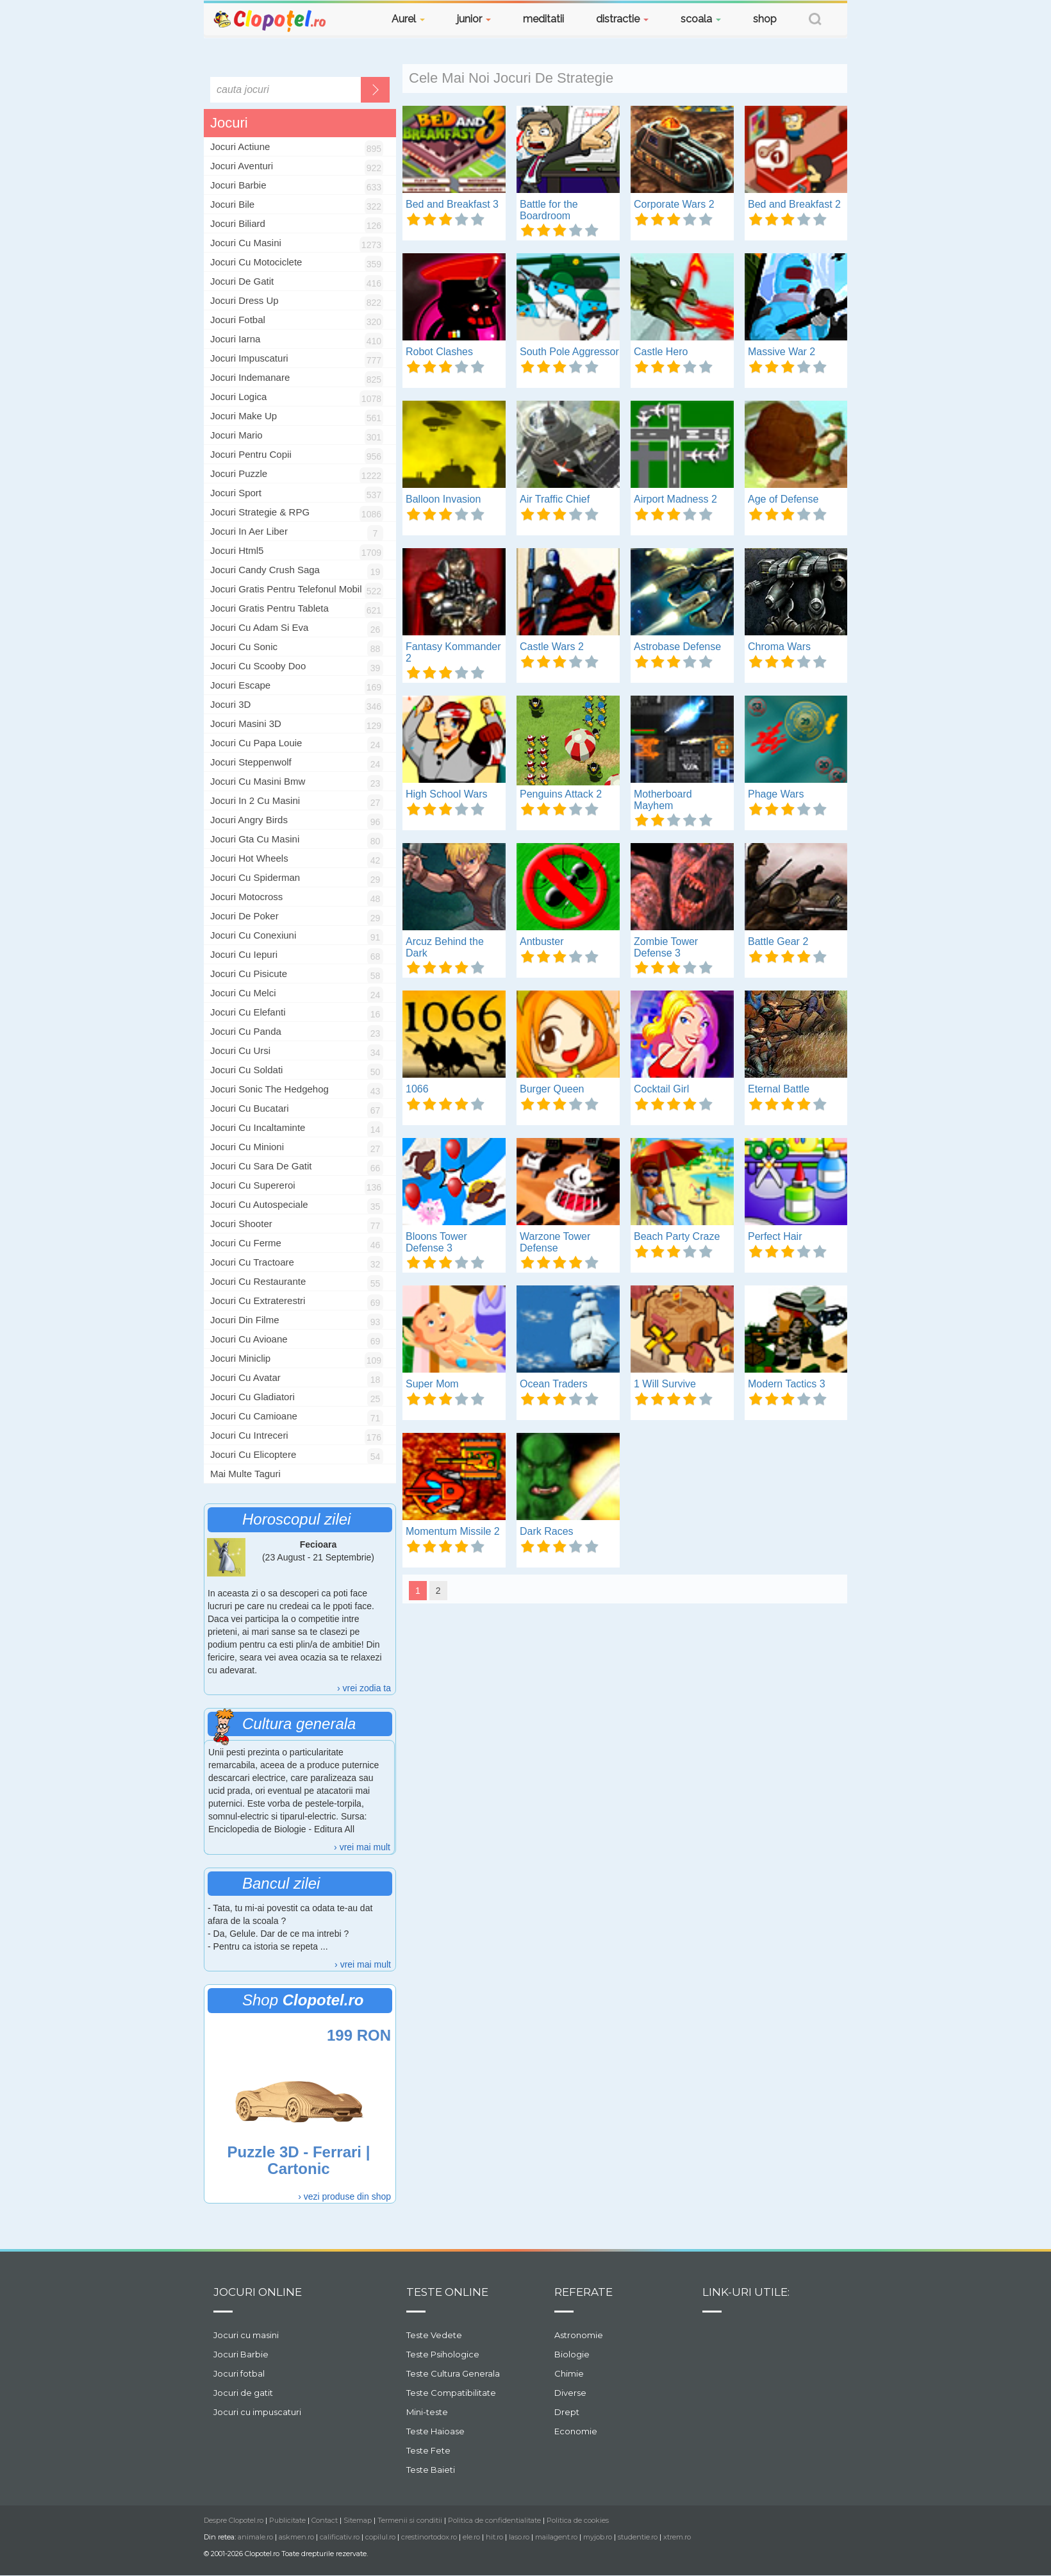 This screenshot has height=2576, width=1051. Describe the element at coordinates (578, 2335) in the screenshot. I see `Astronomie` at that location.